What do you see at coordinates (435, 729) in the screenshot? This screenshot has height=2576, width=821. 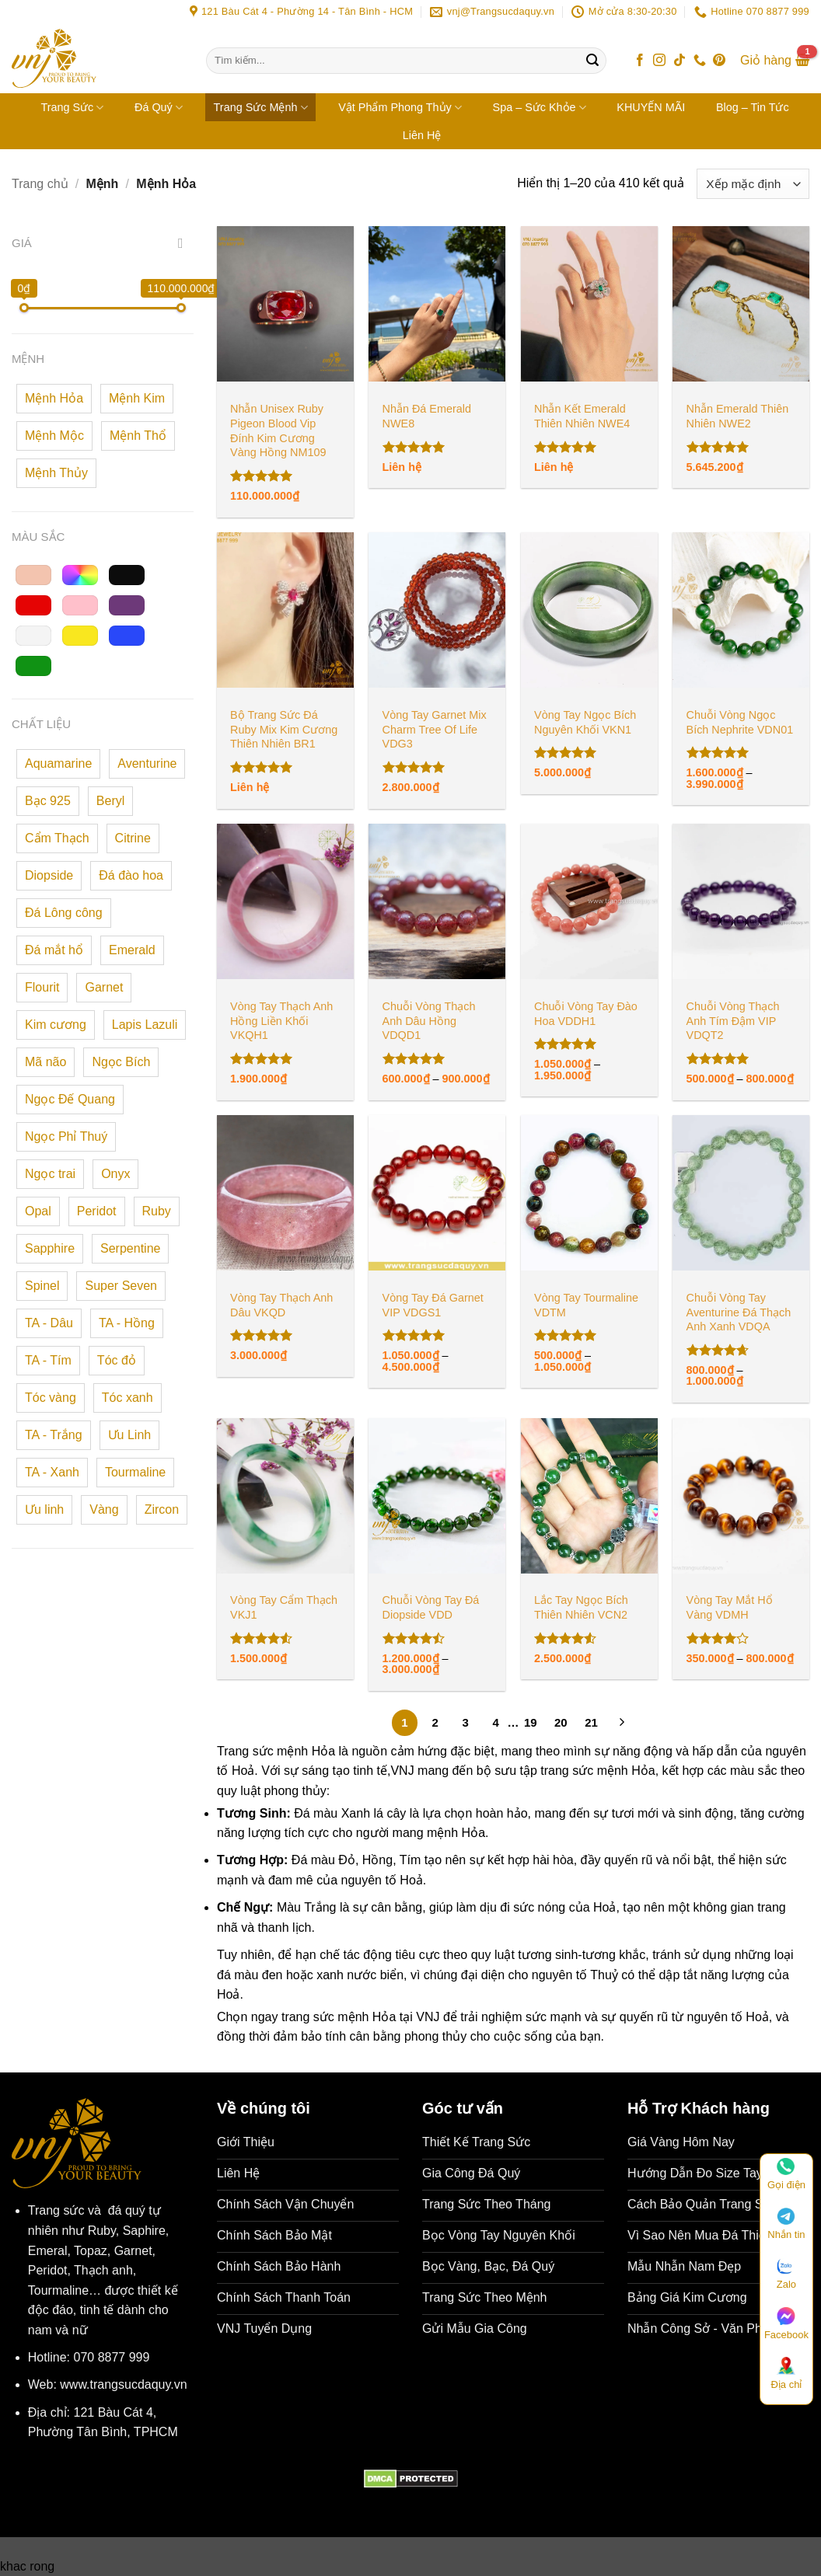 I see `Vòng Tay Garnet Mix Charm Tree Of Life VDG3` at bounding box center [435, 729].